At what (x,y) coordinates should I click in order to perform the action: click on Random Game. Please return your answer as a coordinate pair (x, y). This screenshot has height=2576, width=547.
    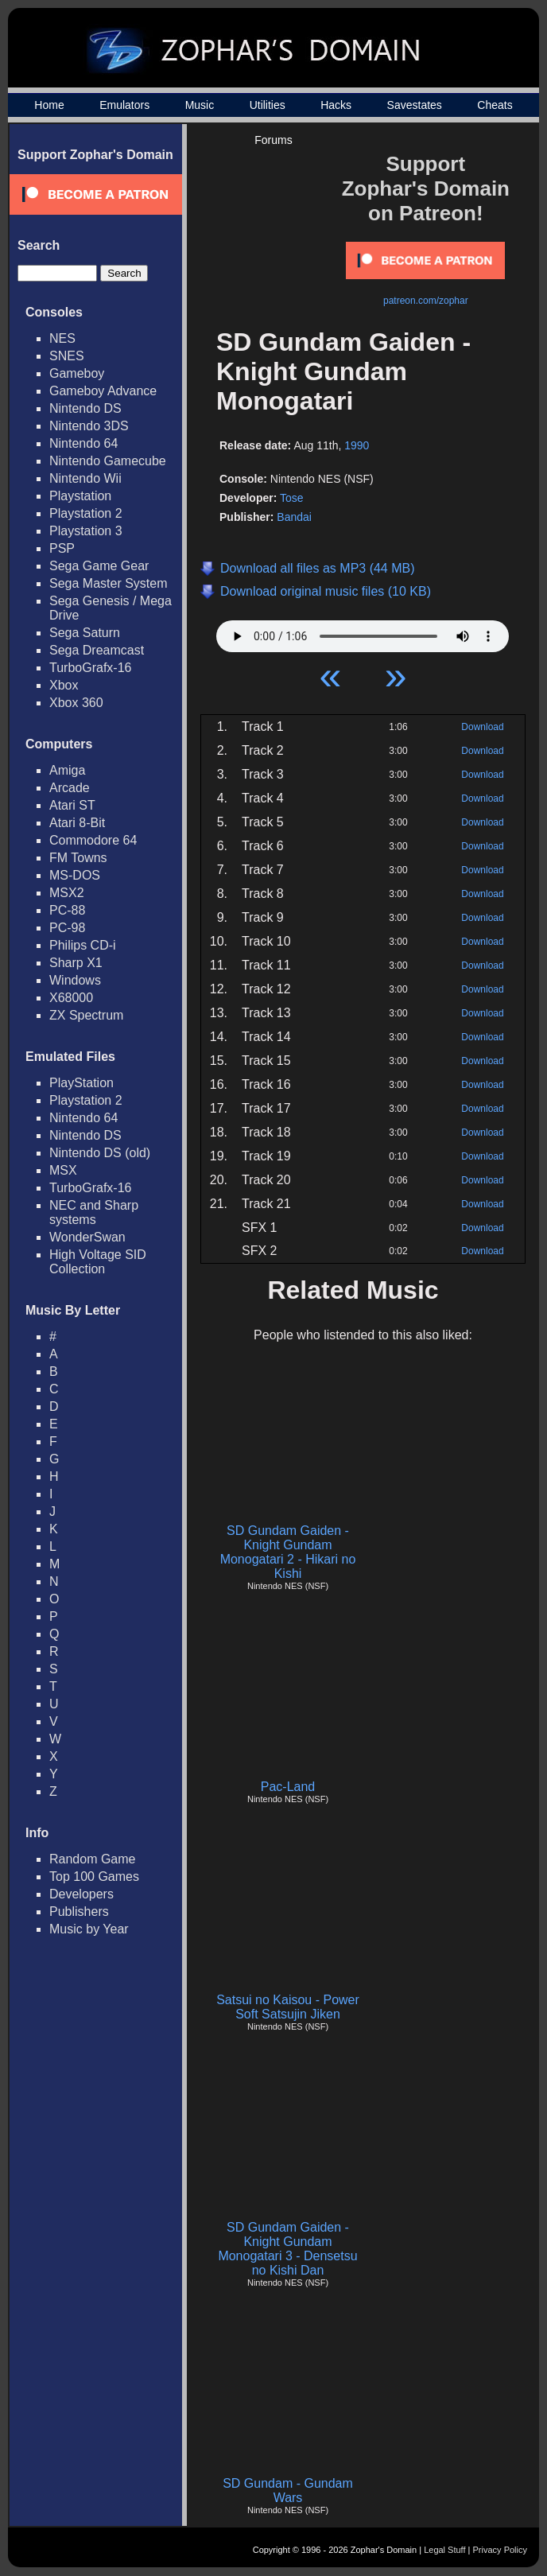
    Looking at the image, I should click on (92, 1859).